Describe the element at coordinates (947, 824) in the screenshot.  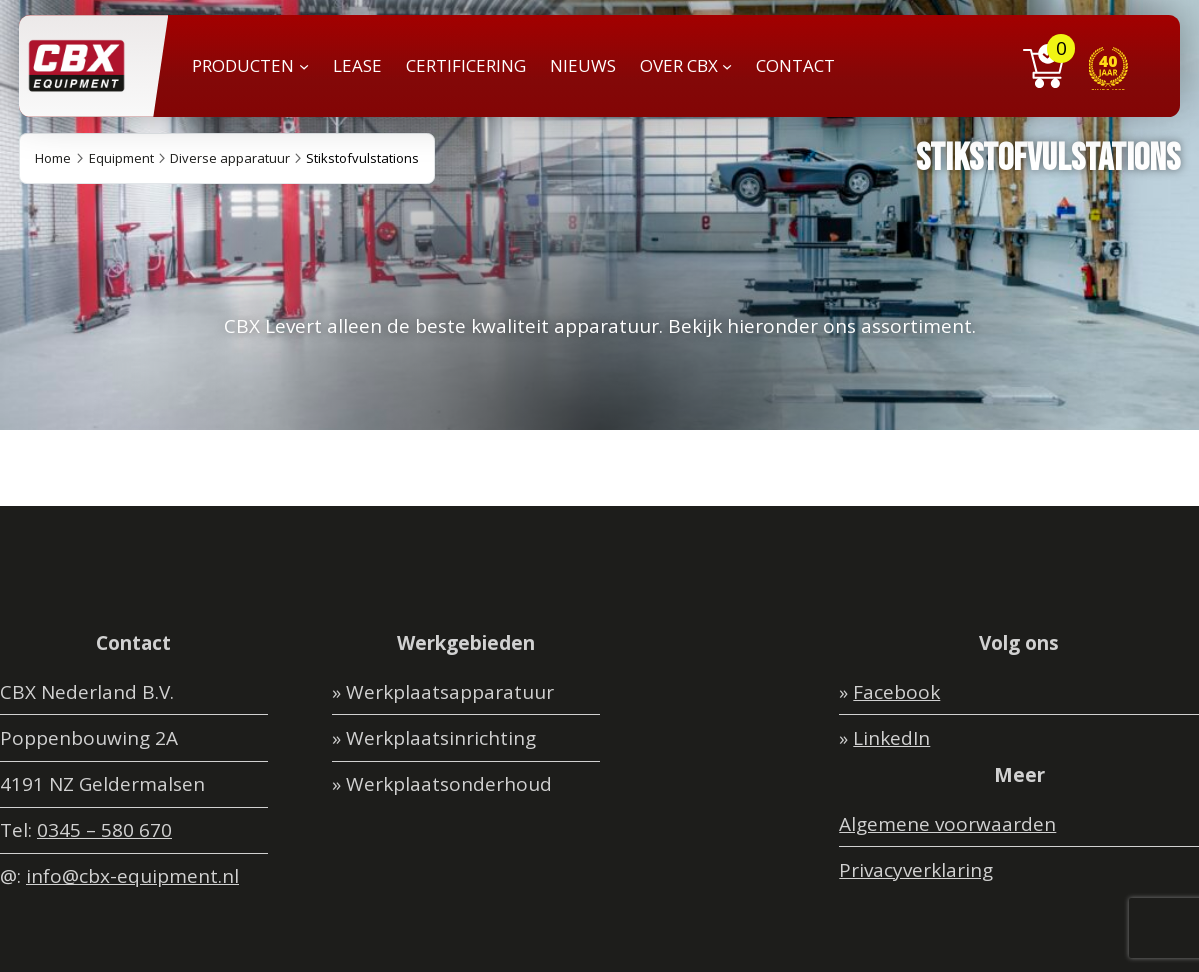
I see `Algemene voorwaarden` at that location.